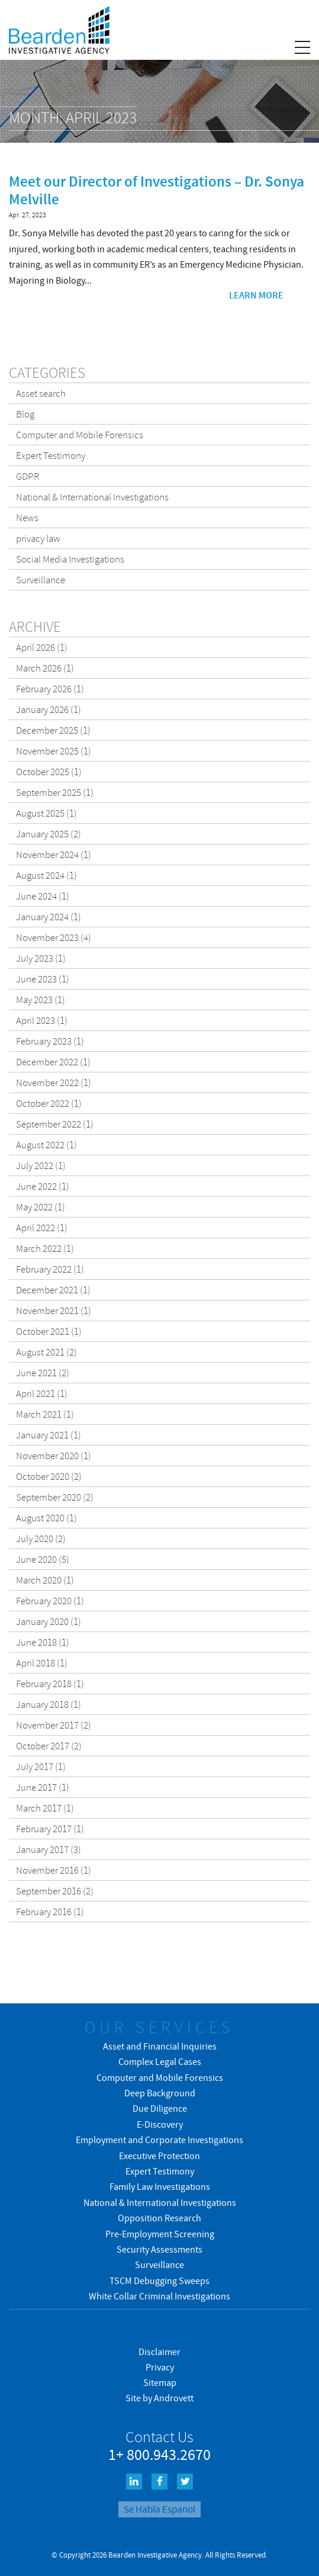  What do you see at coordinates (53, 1725) in the screenshot?
I see `November 2017 (2)` at bounding box center [53, 1725].